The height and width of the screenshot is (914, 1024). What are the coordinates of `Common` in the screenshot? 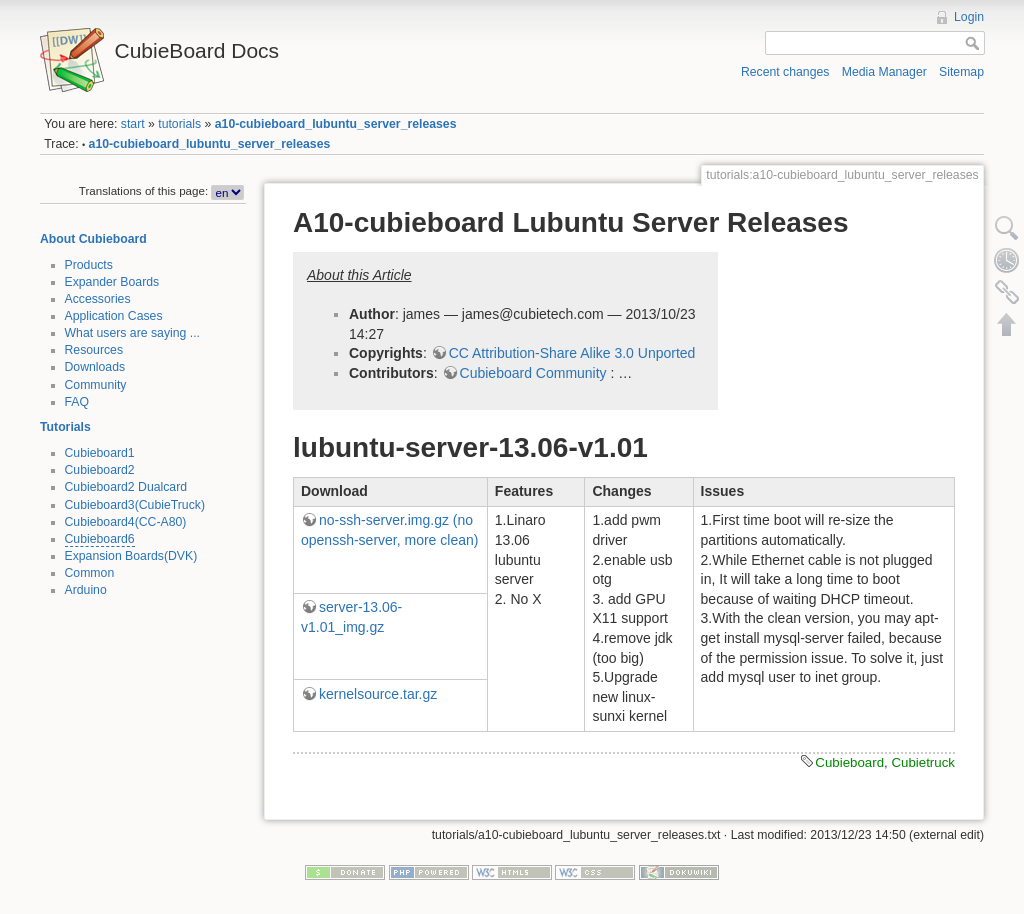 It's located at (90, 573).